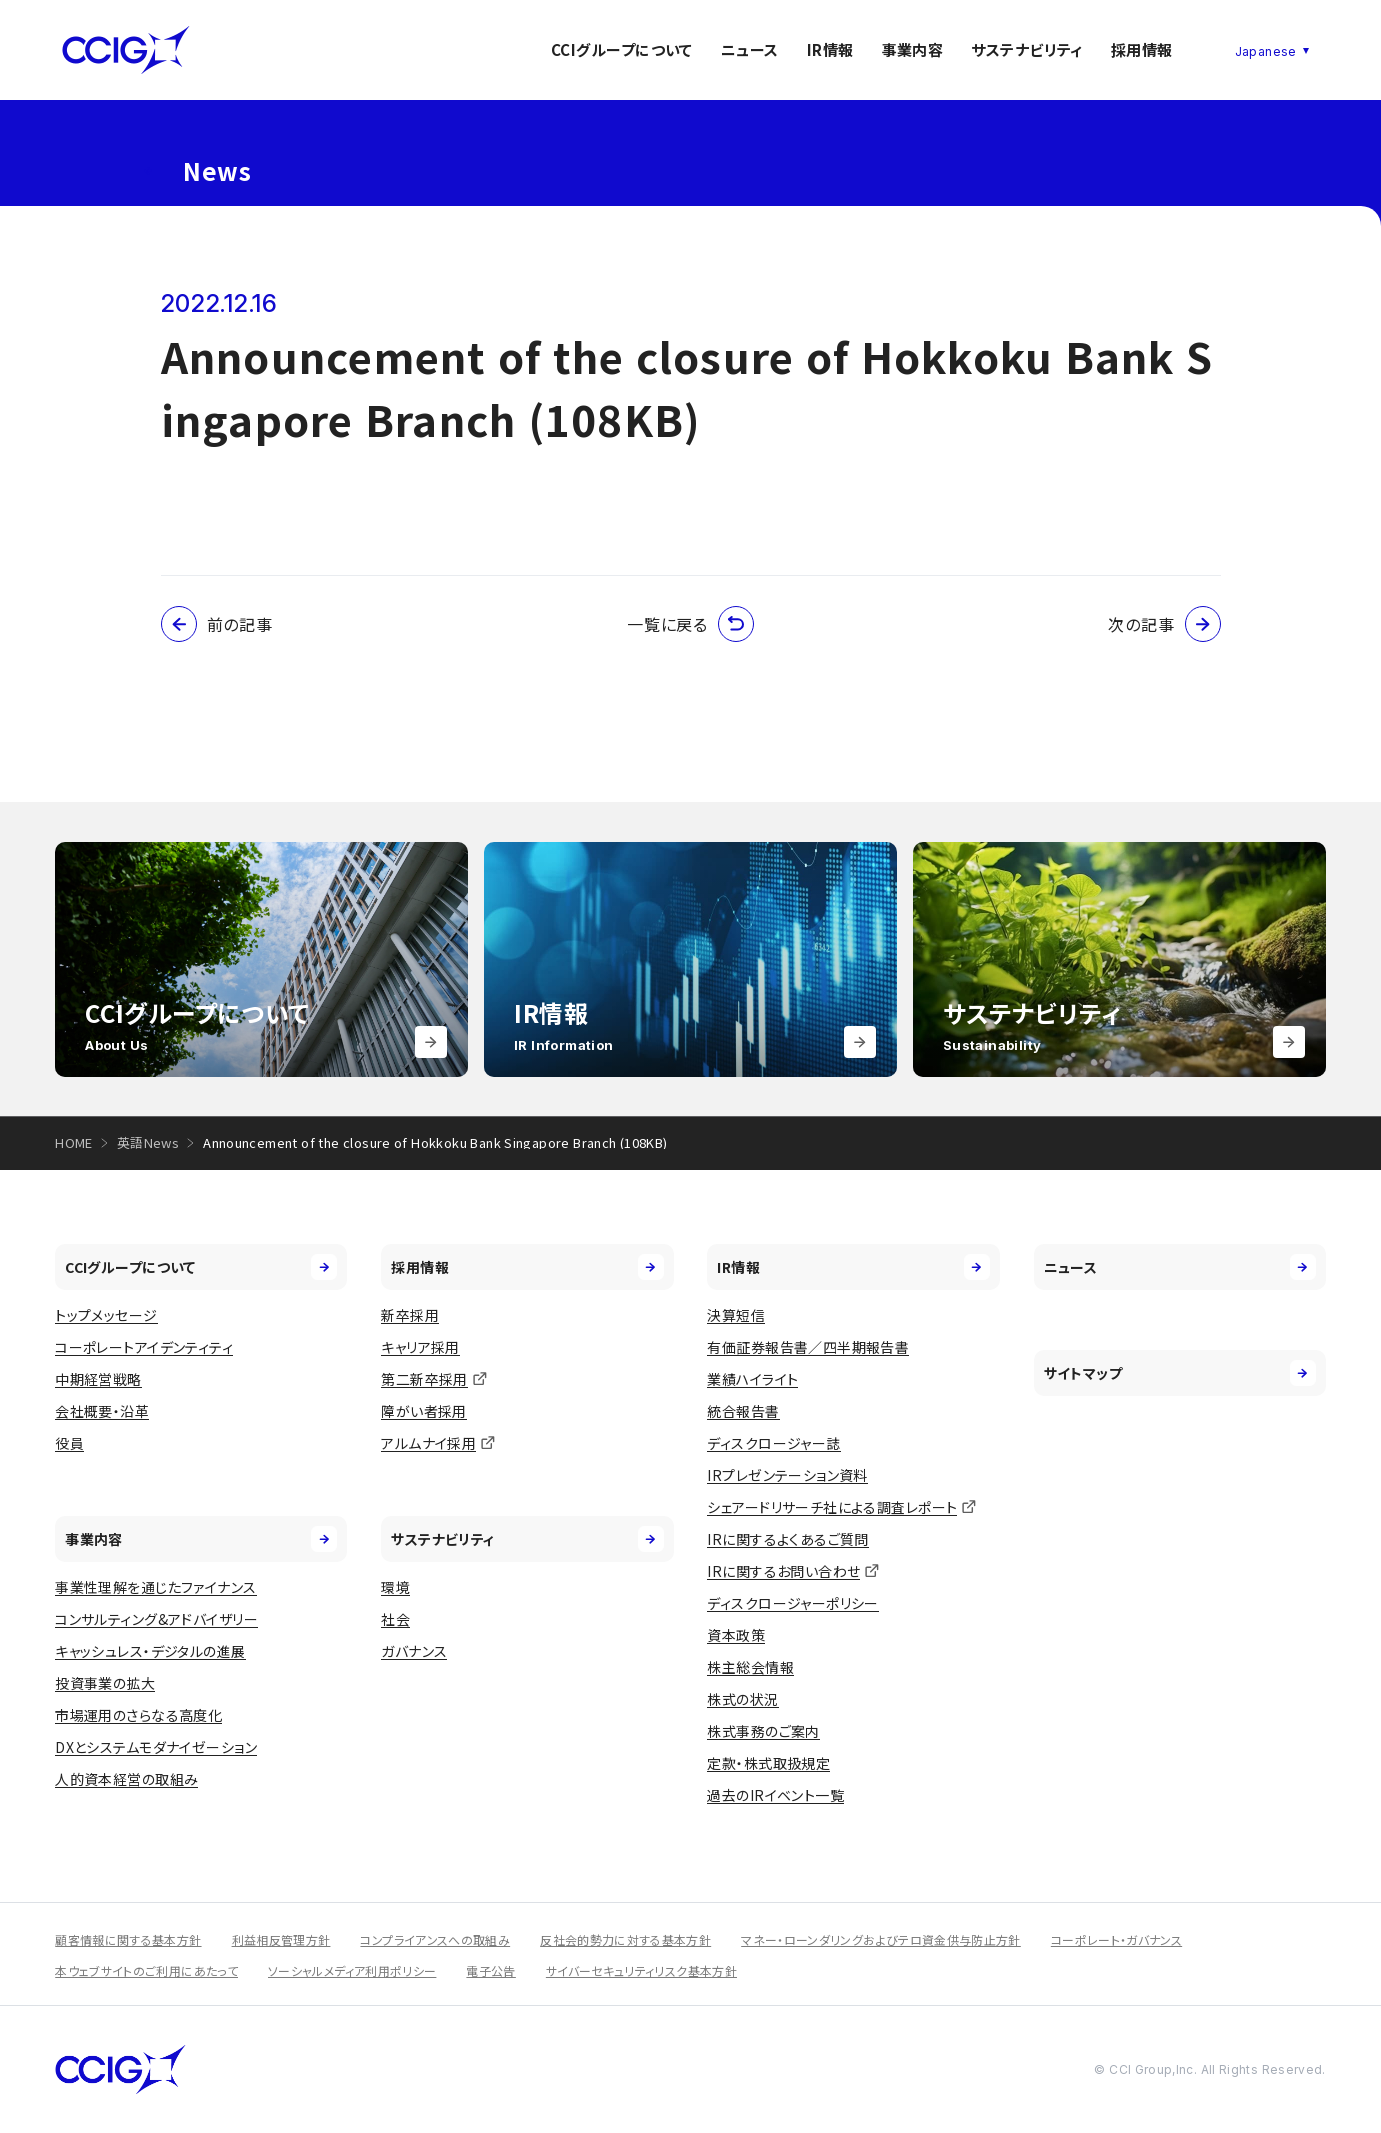 The image size is (1381, 2133). What do you see at coordinates (420, 1347) in the screenshot?
I see `キャリア採用` at bounding box center [420, 1347].